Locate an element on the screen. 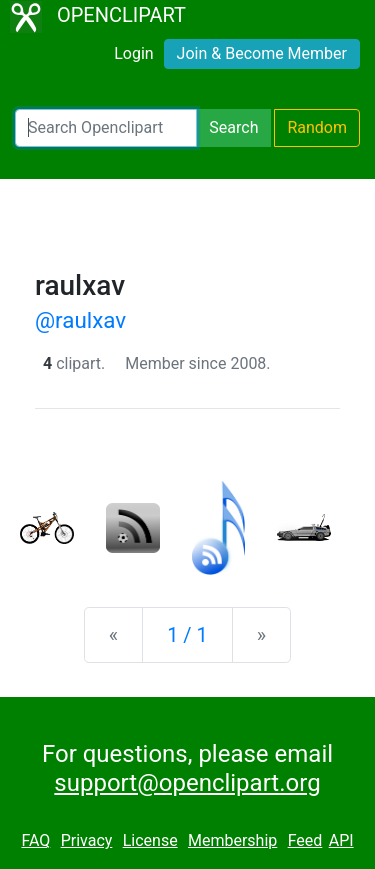  License is located at coordinates (150, 840).